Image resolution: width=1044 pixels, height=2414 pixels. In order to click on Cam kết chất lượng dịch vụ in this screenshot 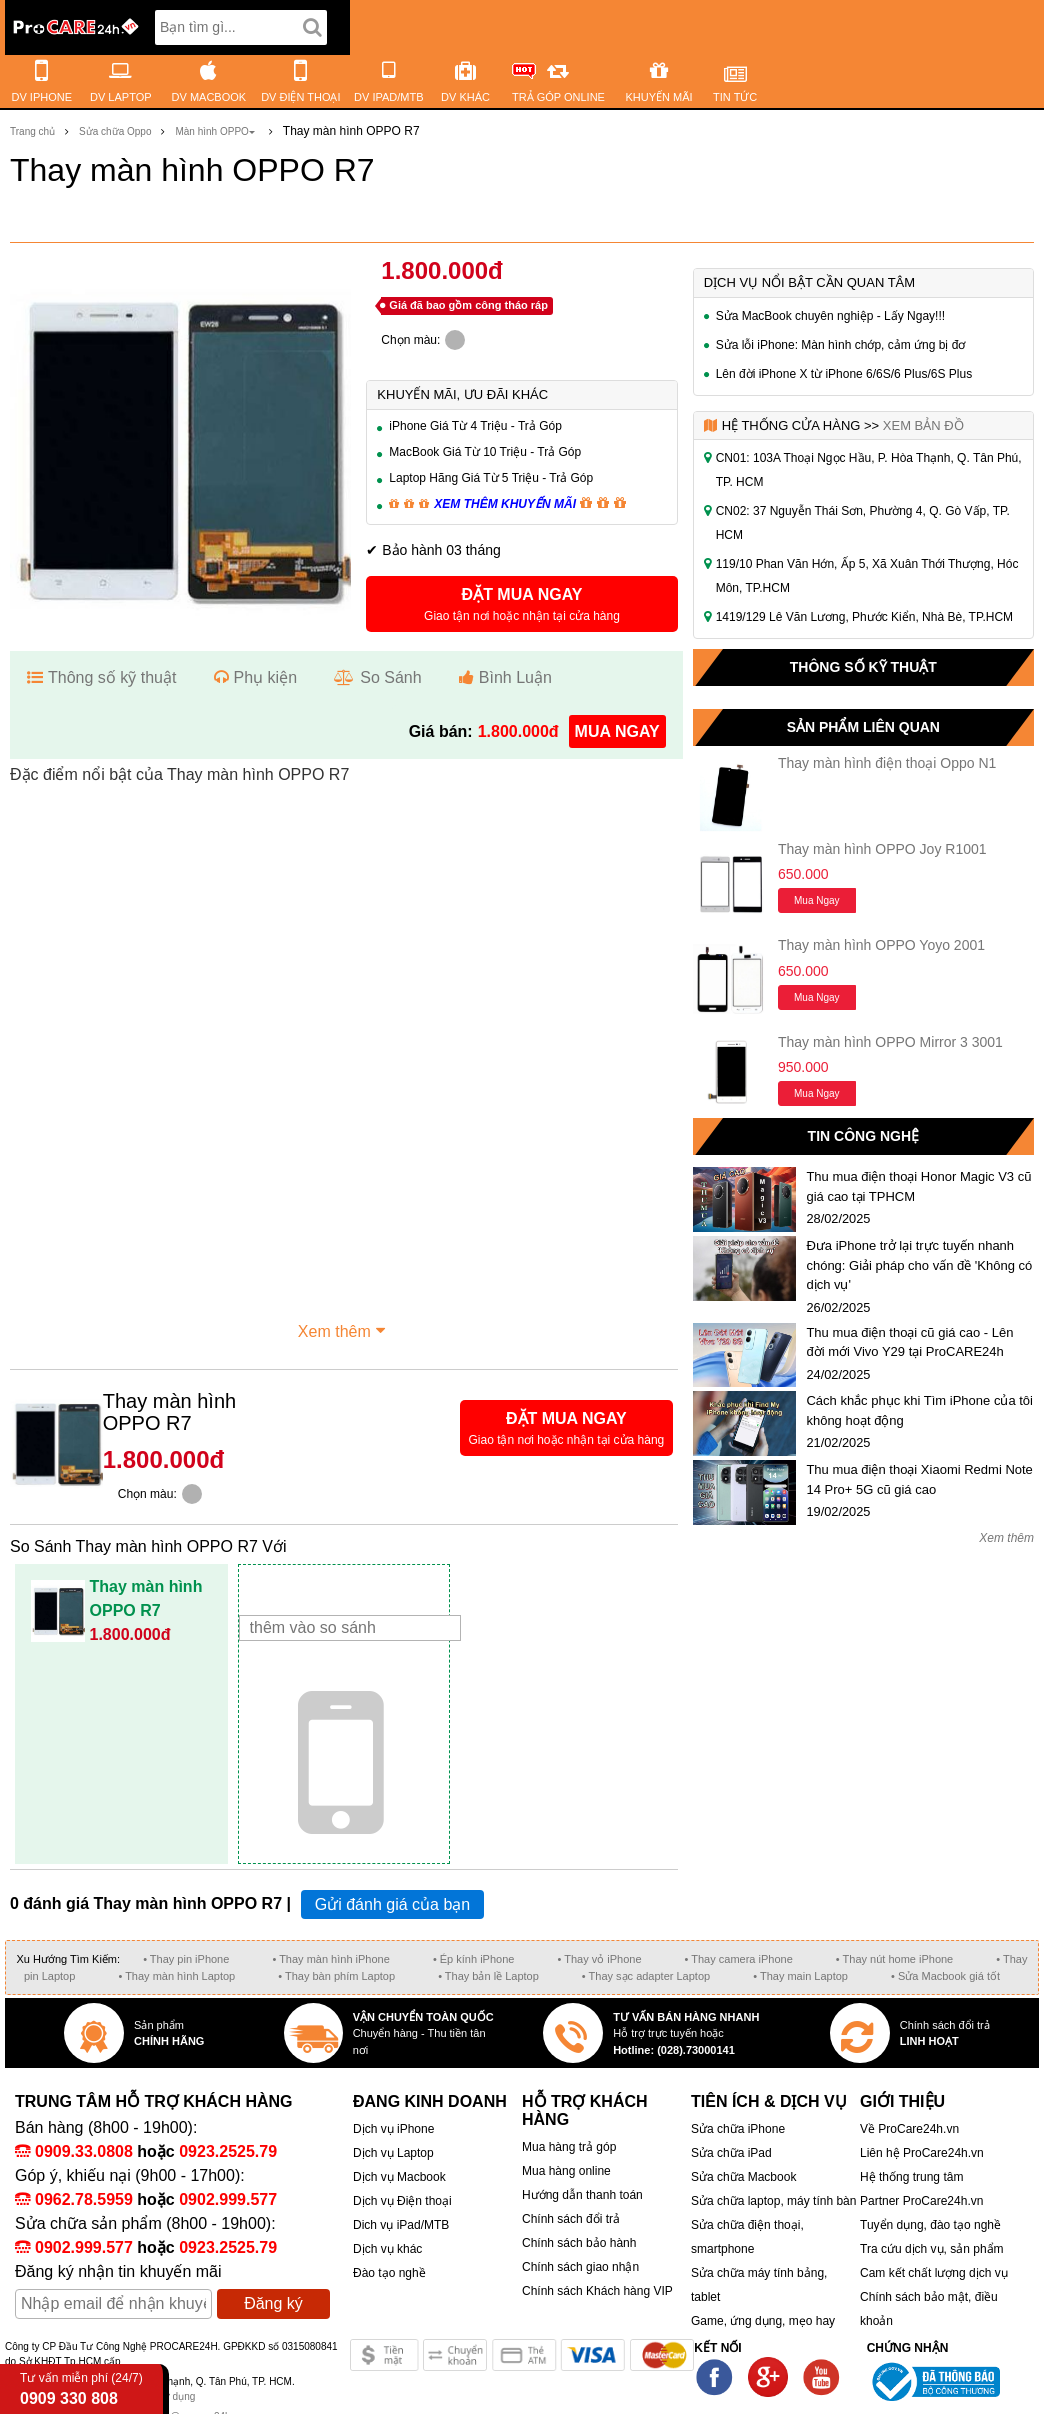, I will do `click(934, 2273)`.